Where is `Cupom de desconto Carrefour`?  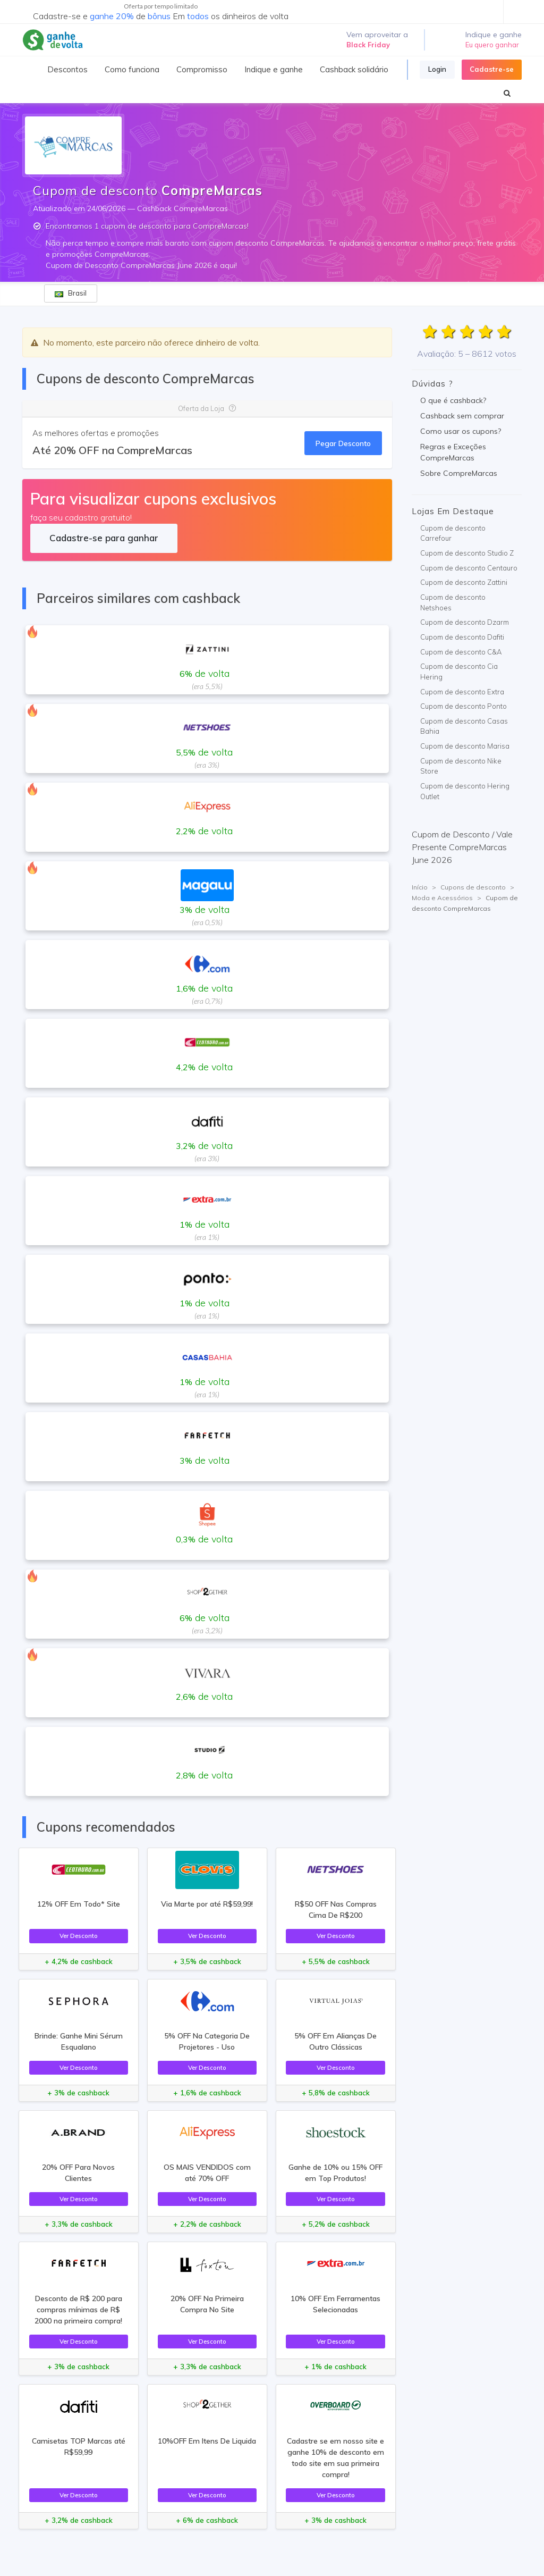
Cupom de desconto Carrefour is located at coordinates (453, 533).